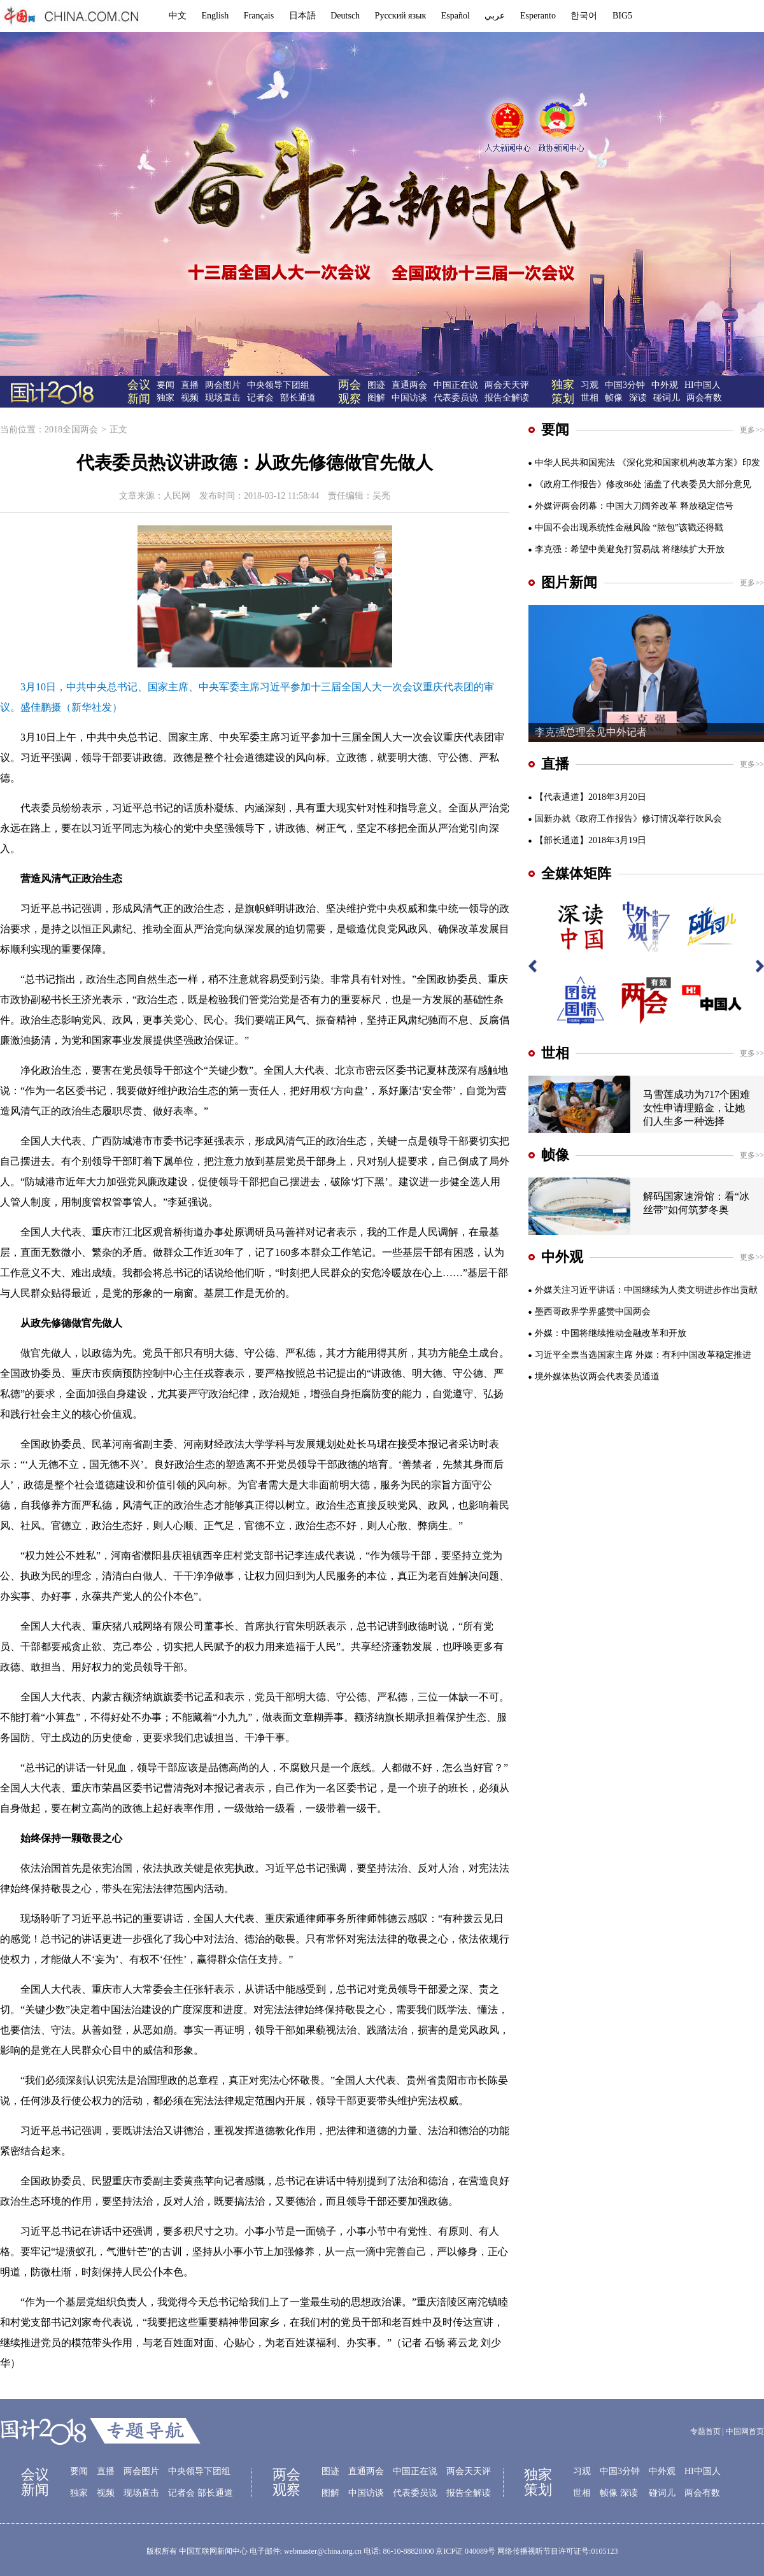  What do you see at coordinates (376, 385) in the screenshot?
I see `图迹` at bounding box center [376, 385].